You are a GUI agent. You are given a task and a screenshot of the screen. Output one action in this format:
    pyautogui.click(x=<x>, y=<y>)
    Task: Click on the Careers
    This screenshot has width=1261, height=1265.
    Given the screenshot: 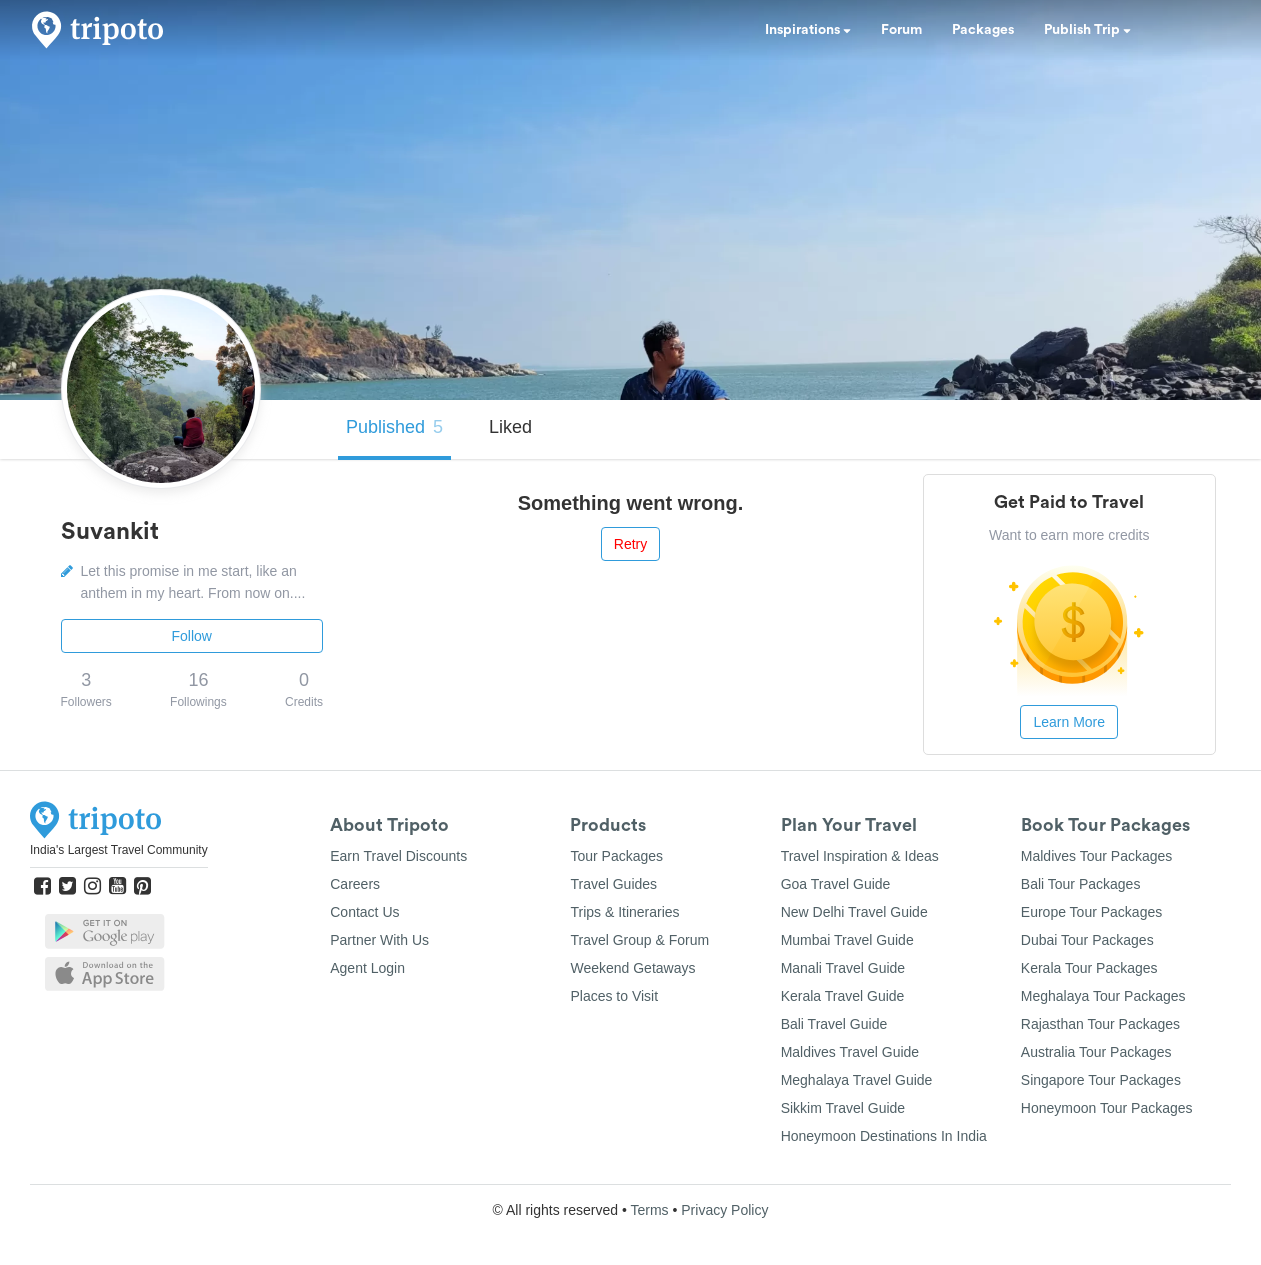 What is the action you would take?
    pyautogui.click(x=355, y=884)
    